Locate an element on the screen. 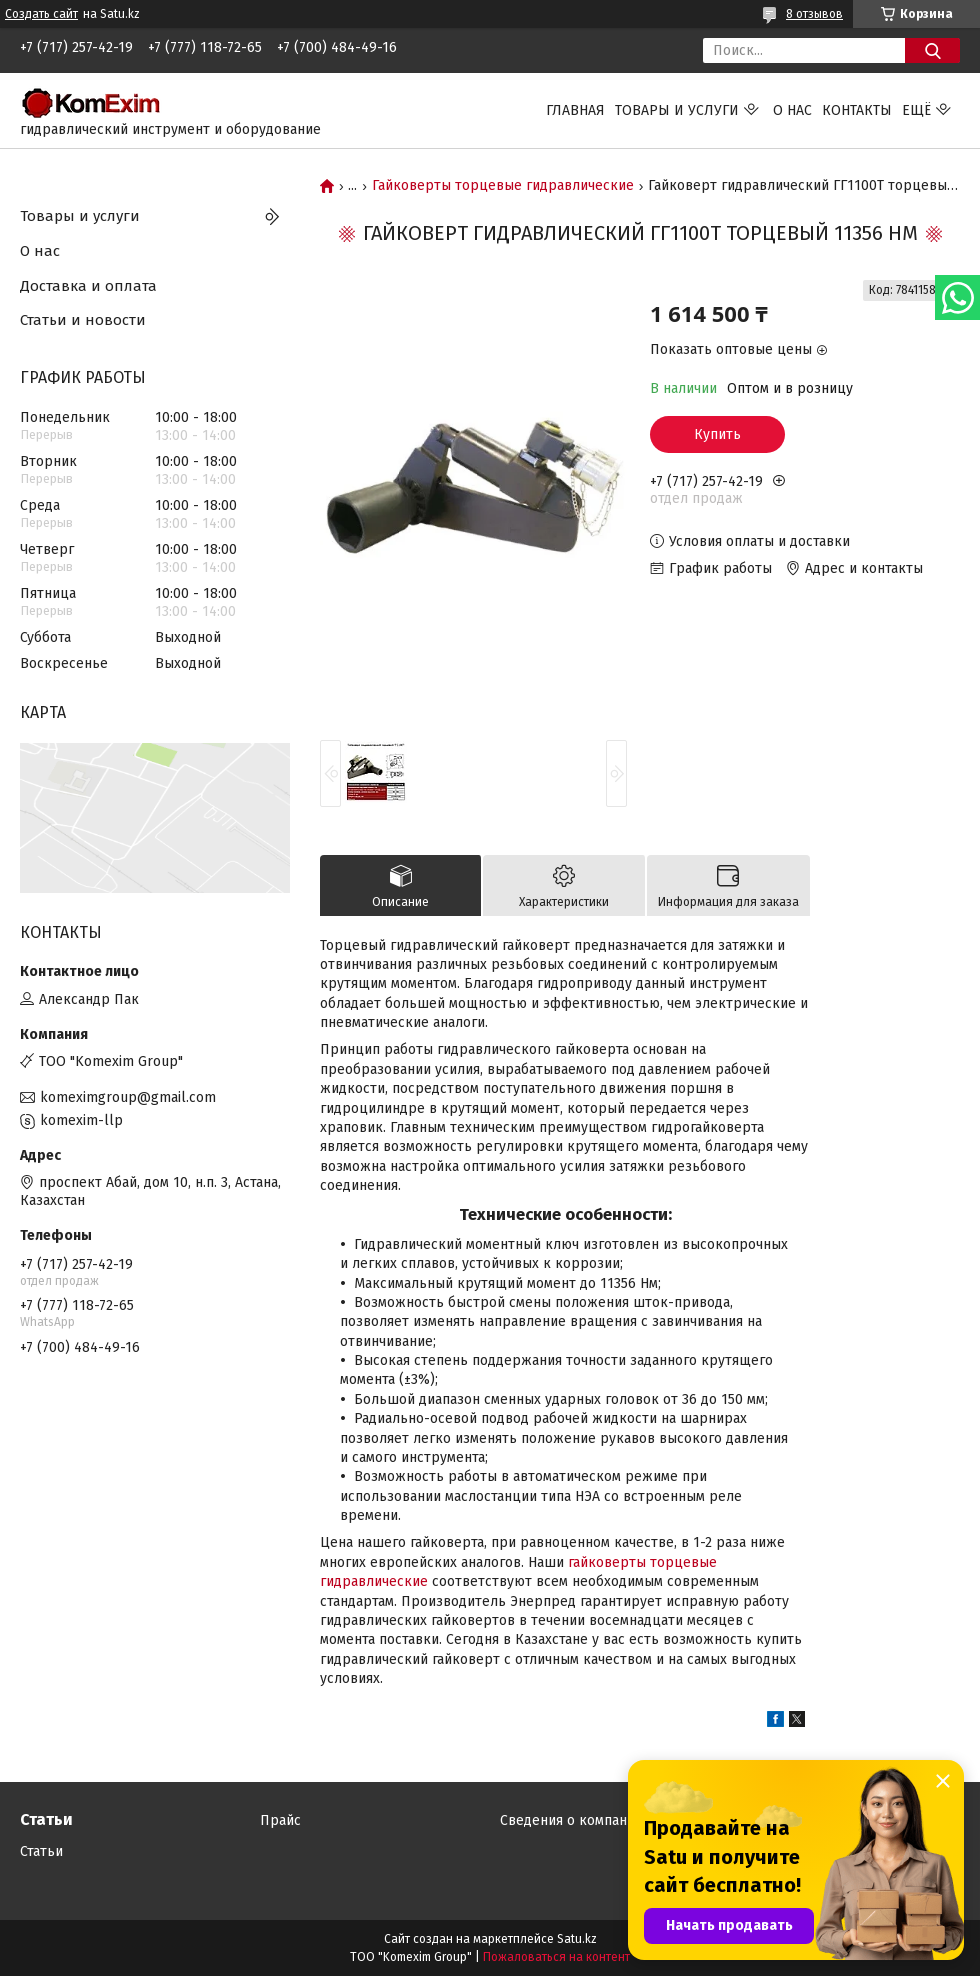 This screenshot has width=980, height=1976. Satu.kz is located at coordinates (577, 1939).